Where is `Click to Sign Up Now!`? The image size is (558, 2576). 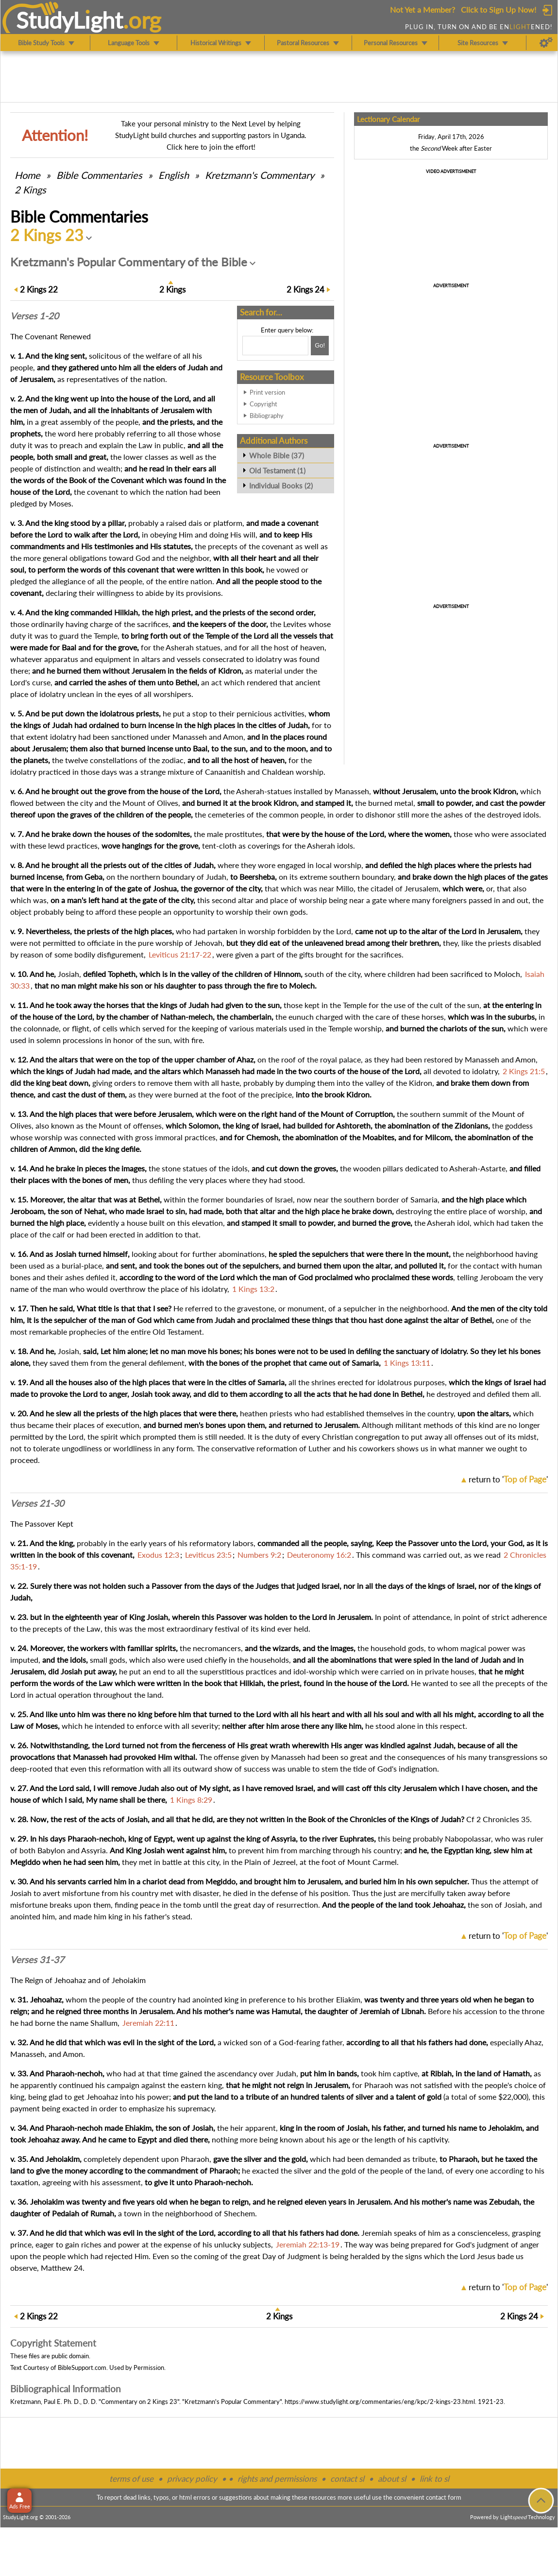
Click to Sign Up Now! is located at coordinates (498, 9).